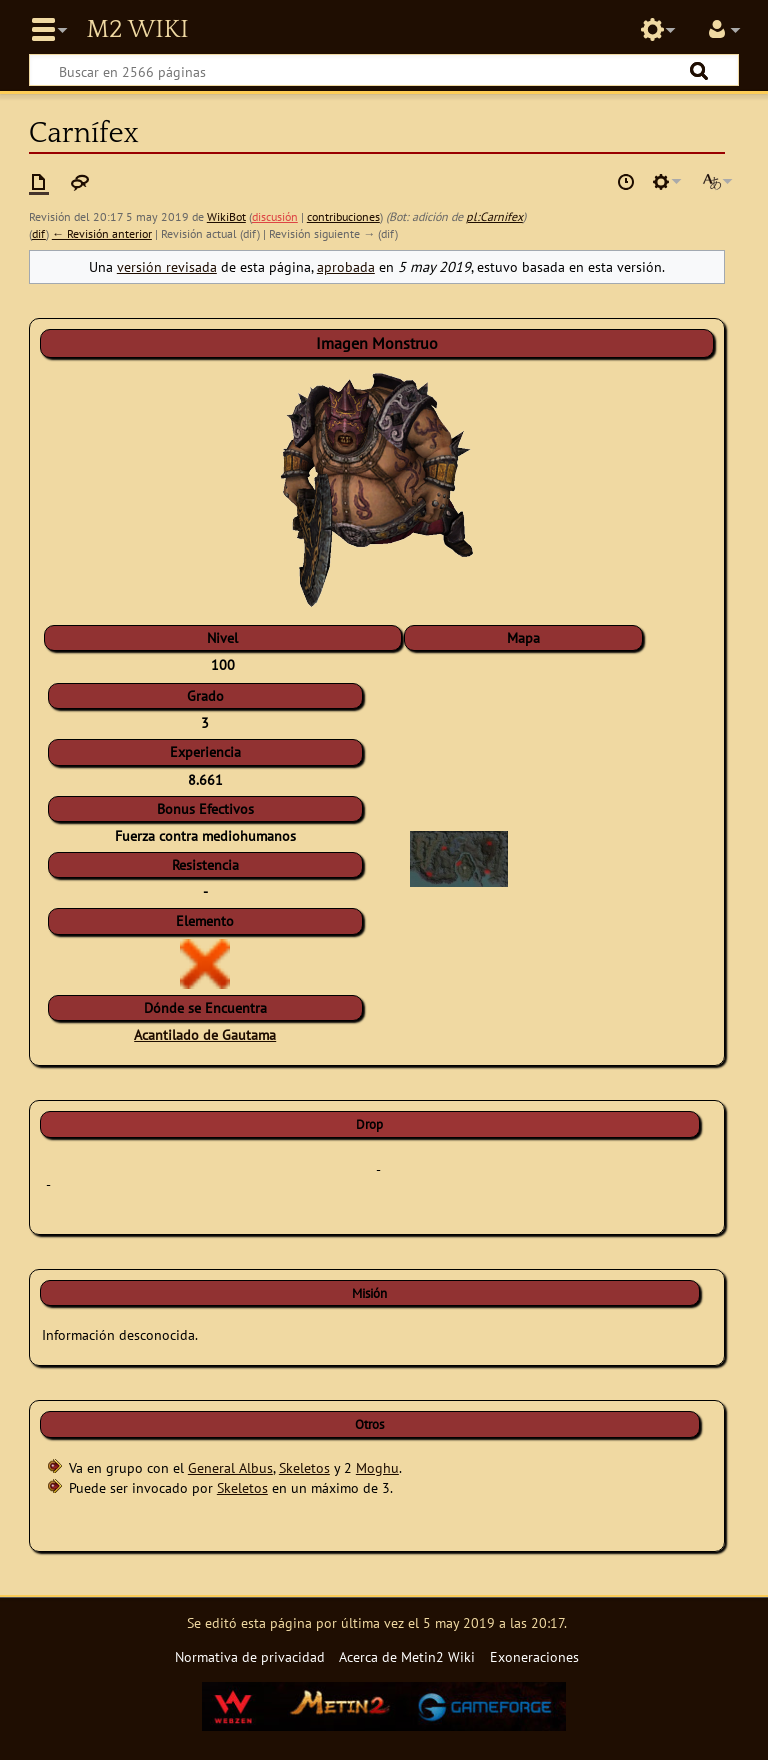 This screenshot has width=768, height=1760. I want to click on Skeletos, so click(304, 1467).